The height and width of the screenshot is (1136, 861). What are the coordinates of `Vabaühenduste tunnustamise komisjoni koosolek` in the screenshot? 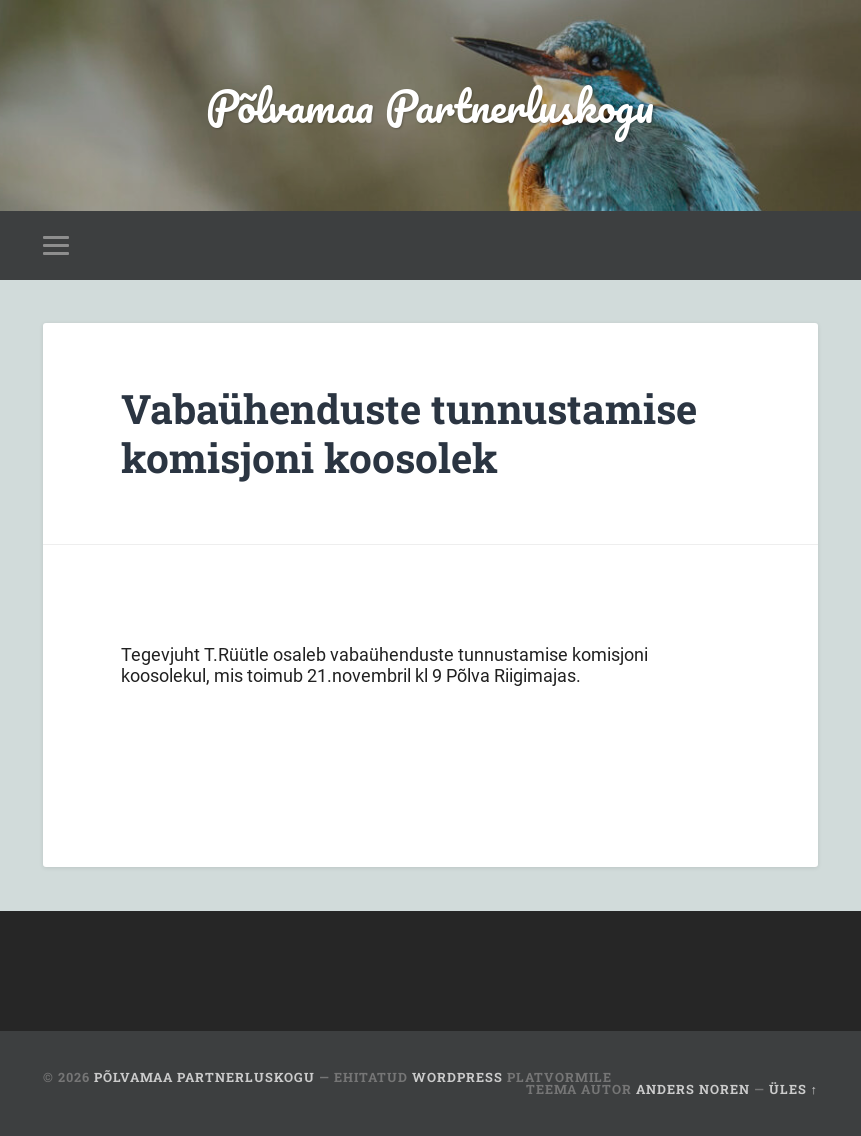 It's located at (409, 433).